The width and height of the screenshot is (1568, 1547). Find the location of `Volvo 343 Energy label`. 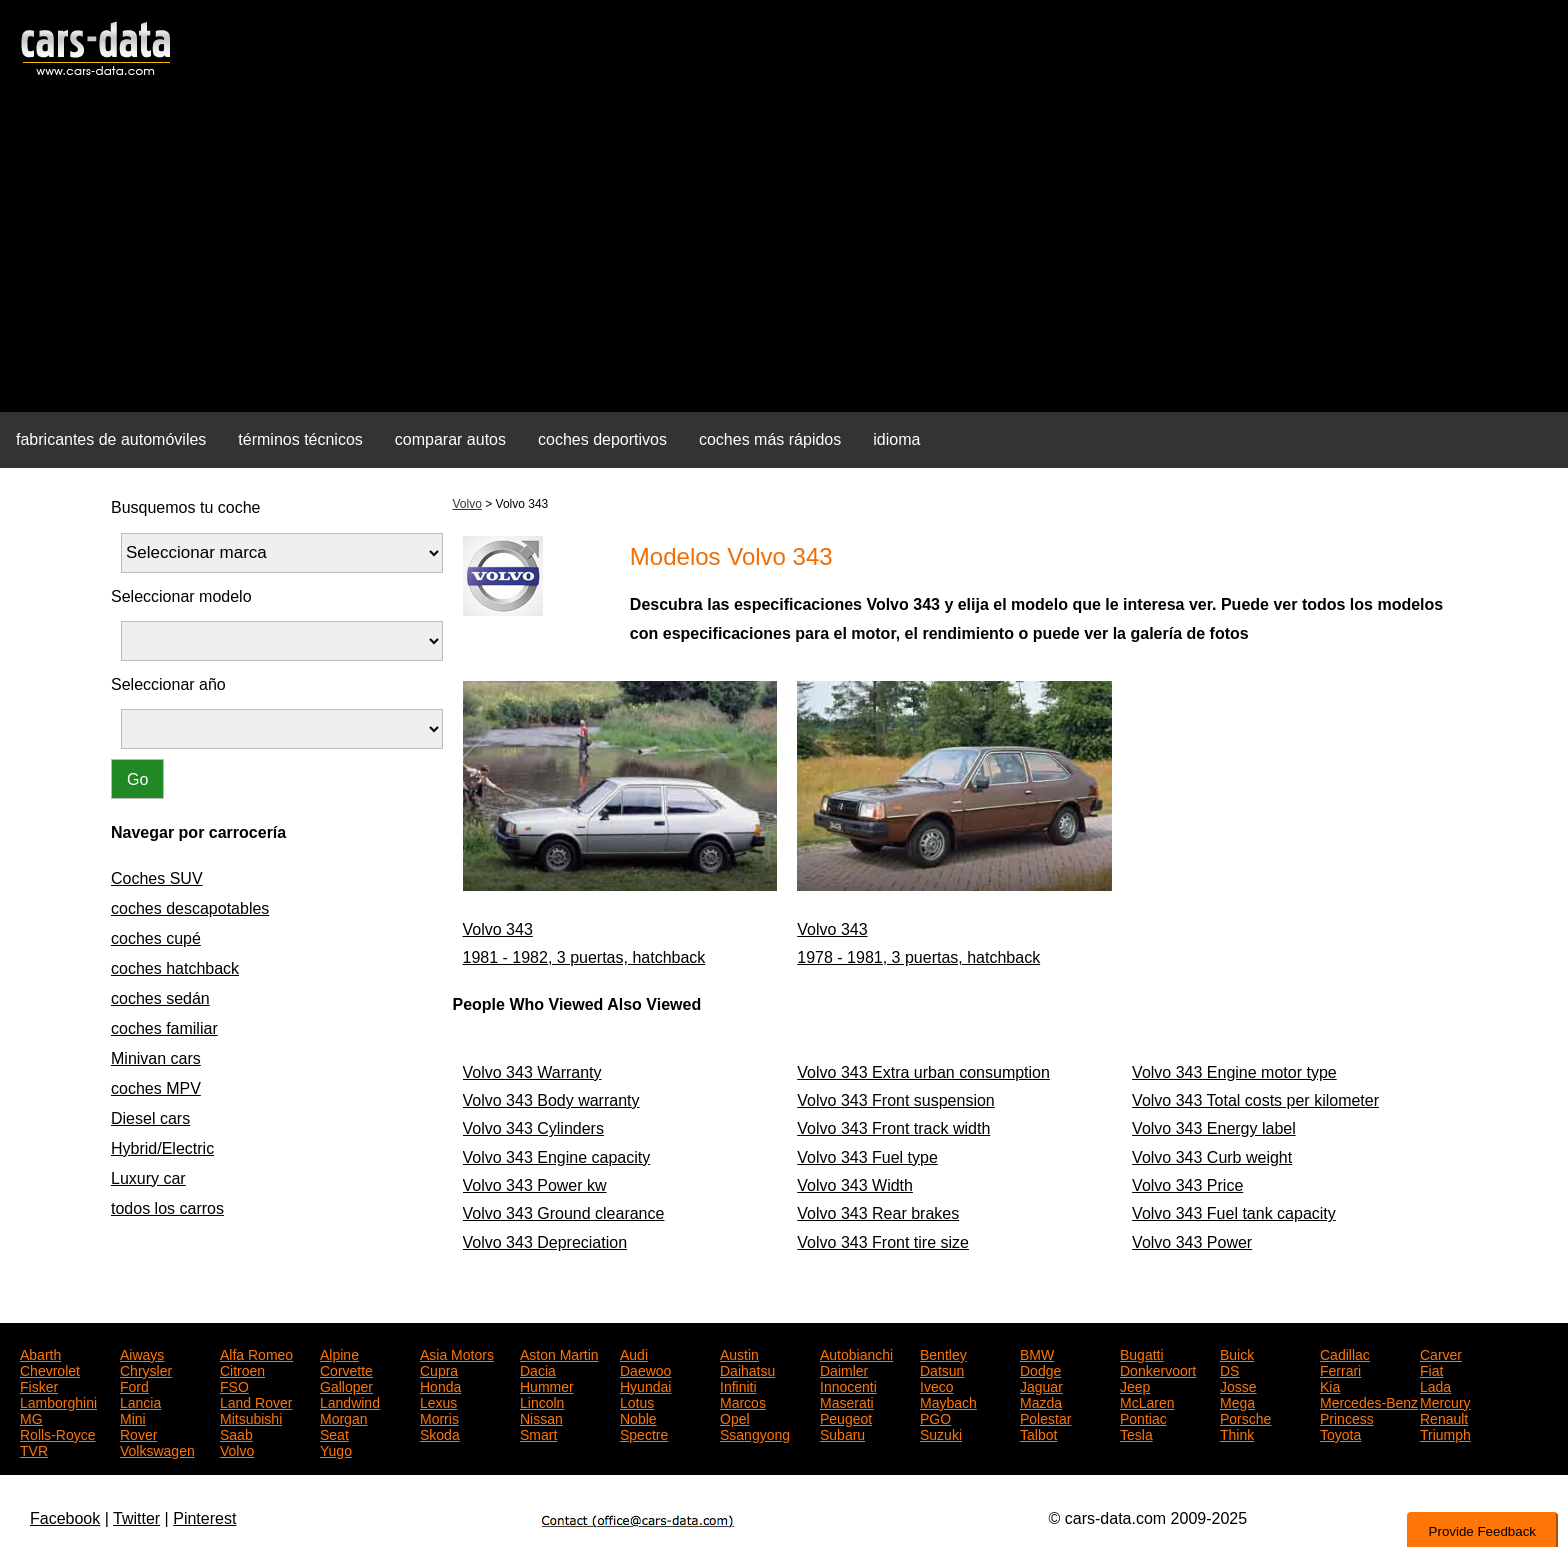

Volvo 343 Energy label is located at coordinates (1214, 1128).